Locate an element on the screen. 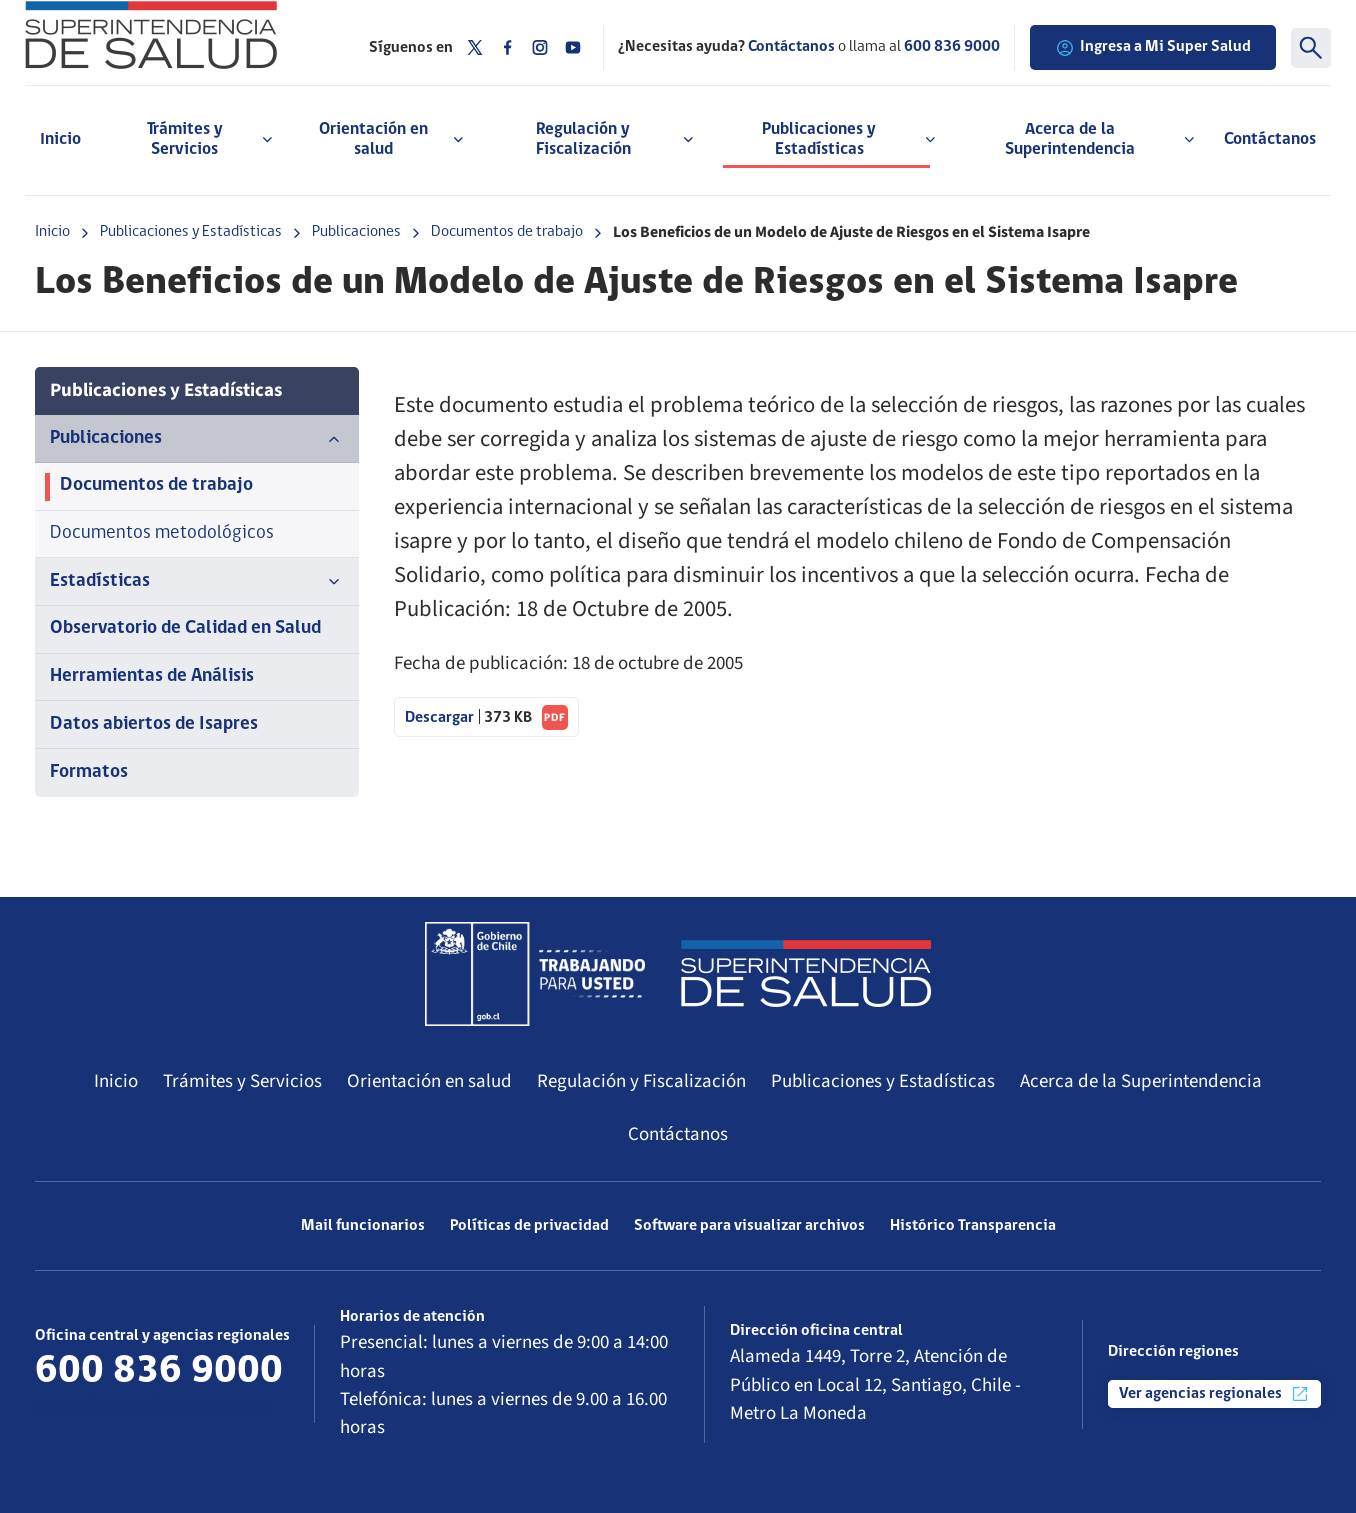 Image resolution: width=1356 pixels, height=1513 pixels. Inicio is located at coordinates (60, 139).